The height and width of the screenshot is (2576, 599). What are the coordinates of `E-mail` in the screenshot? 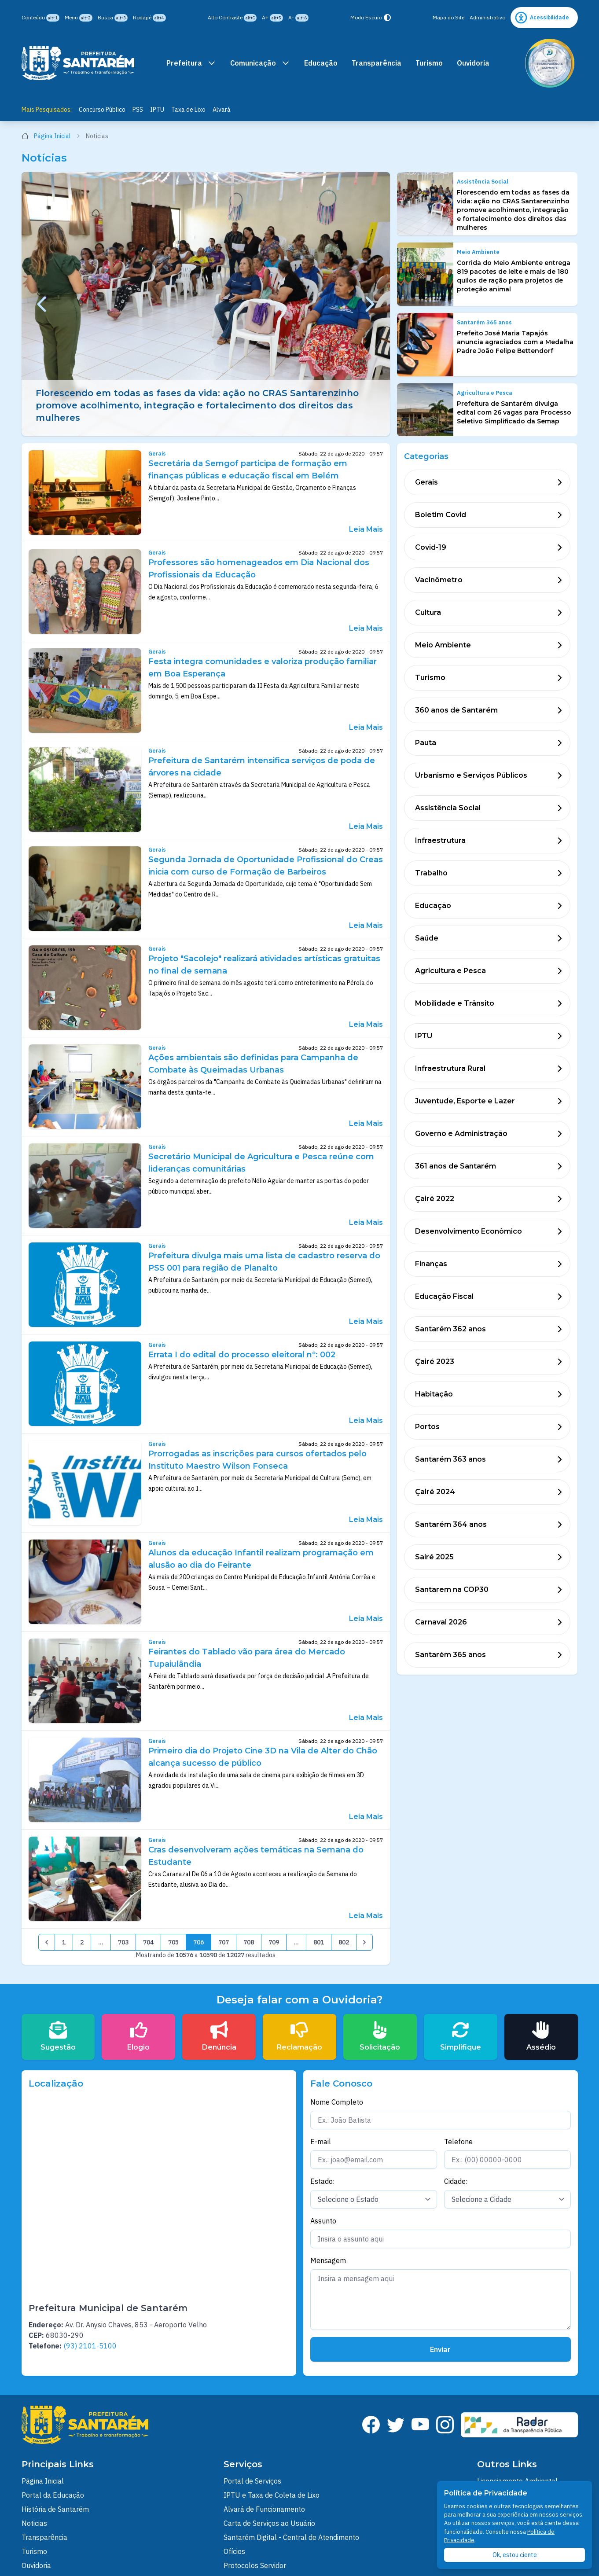 It's located at (320, 2141).